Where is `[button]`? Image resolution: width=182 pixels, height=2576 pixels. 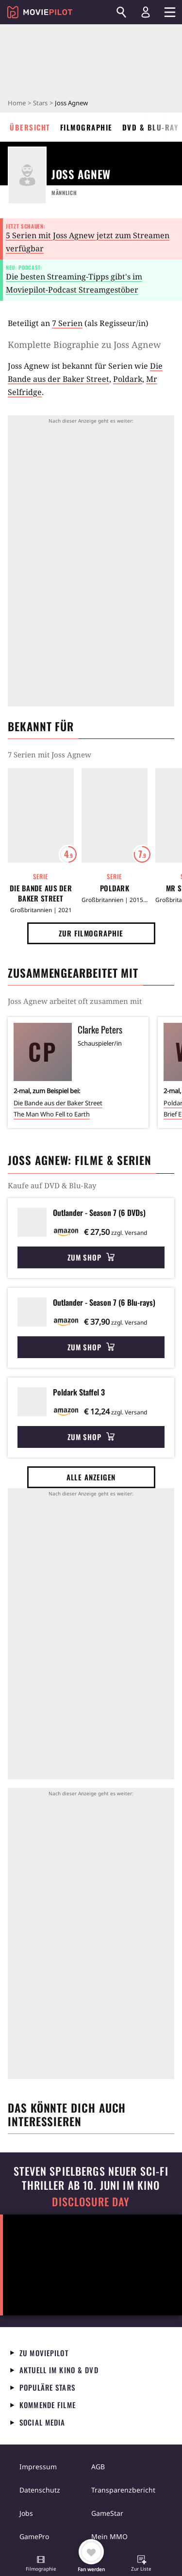 [button] is located at coordinates (41, 2564).